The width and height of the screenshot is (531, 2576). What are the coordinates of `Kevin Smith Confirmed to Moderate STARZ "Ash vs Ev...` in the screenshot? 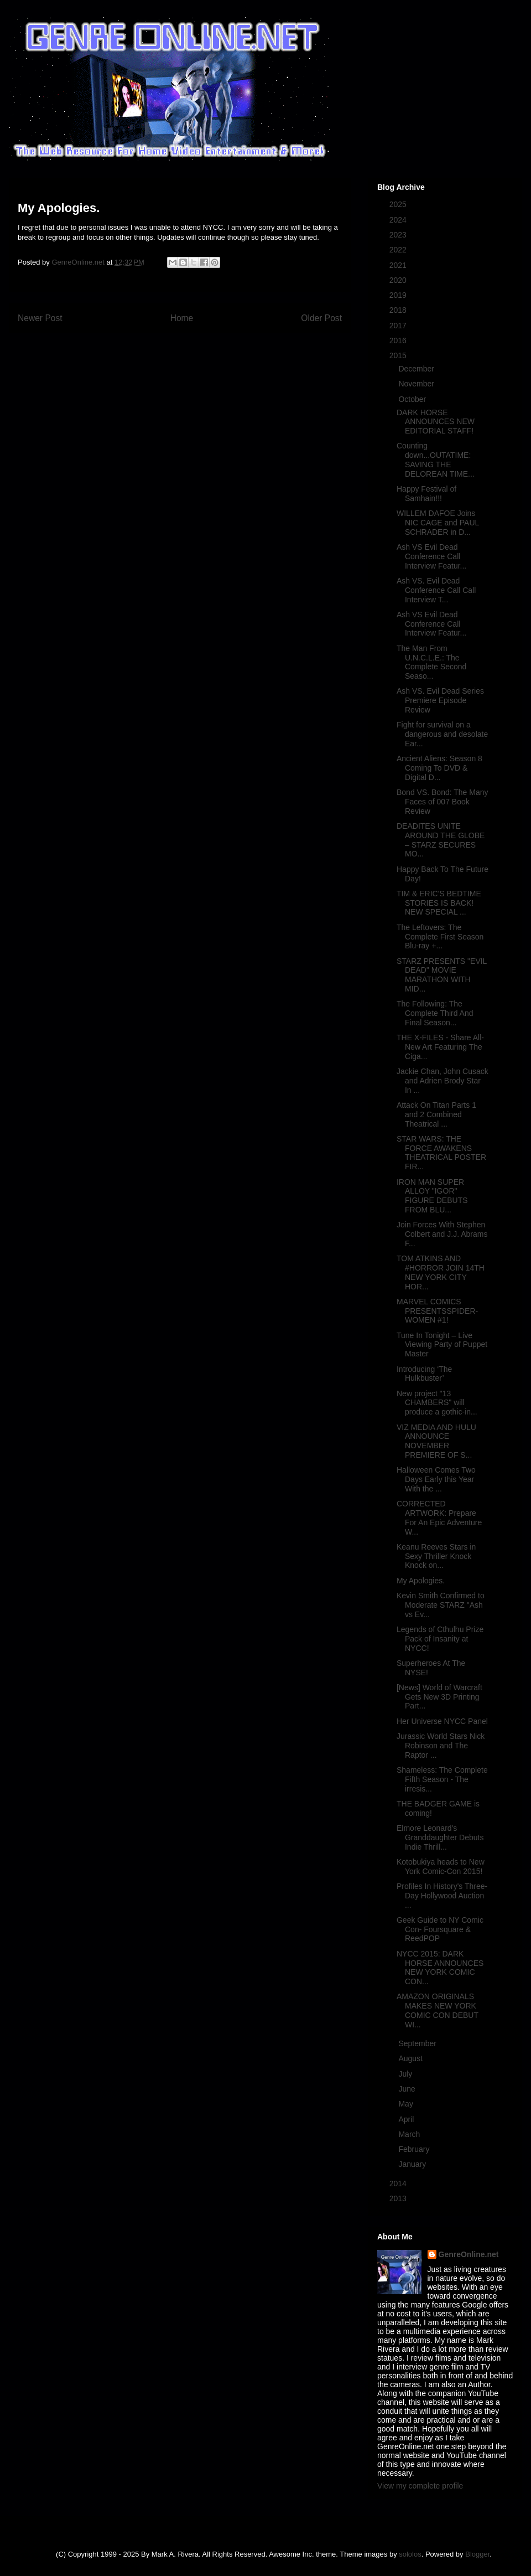 It's located at (441, 1605).